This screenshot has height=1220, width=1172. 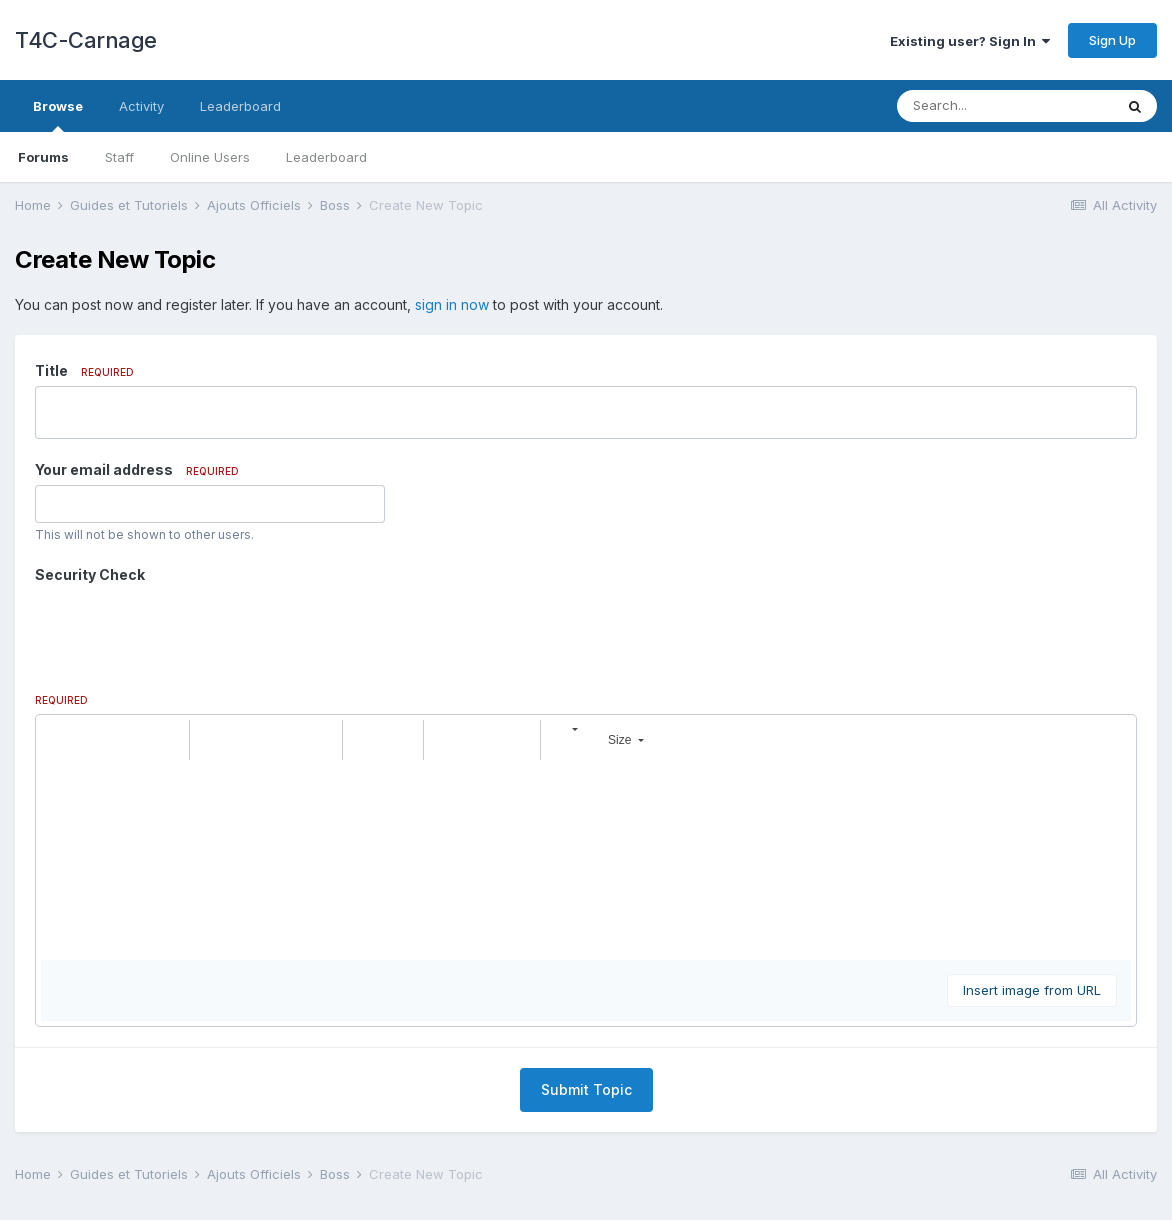 I want to click on Online Users, so click(x=210, y=157).